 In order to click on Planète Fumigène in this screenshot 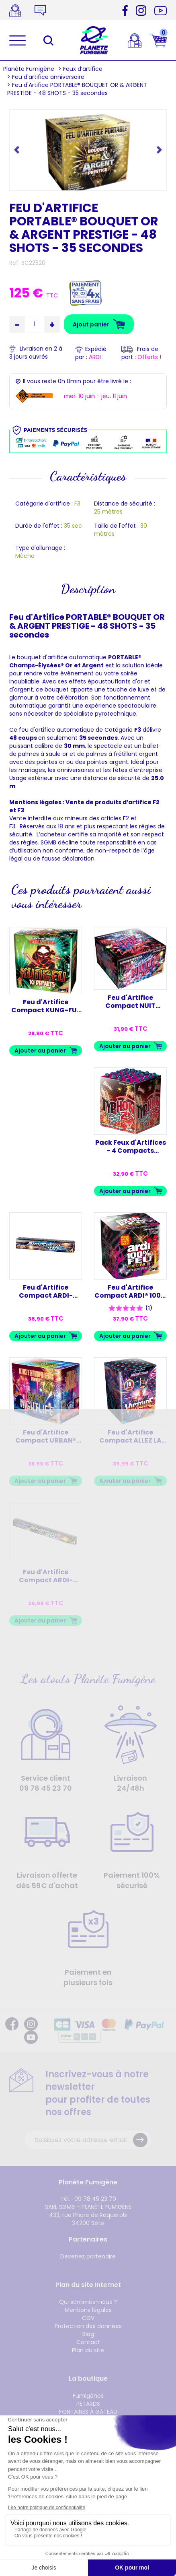, I will do `click(28, 69)`.